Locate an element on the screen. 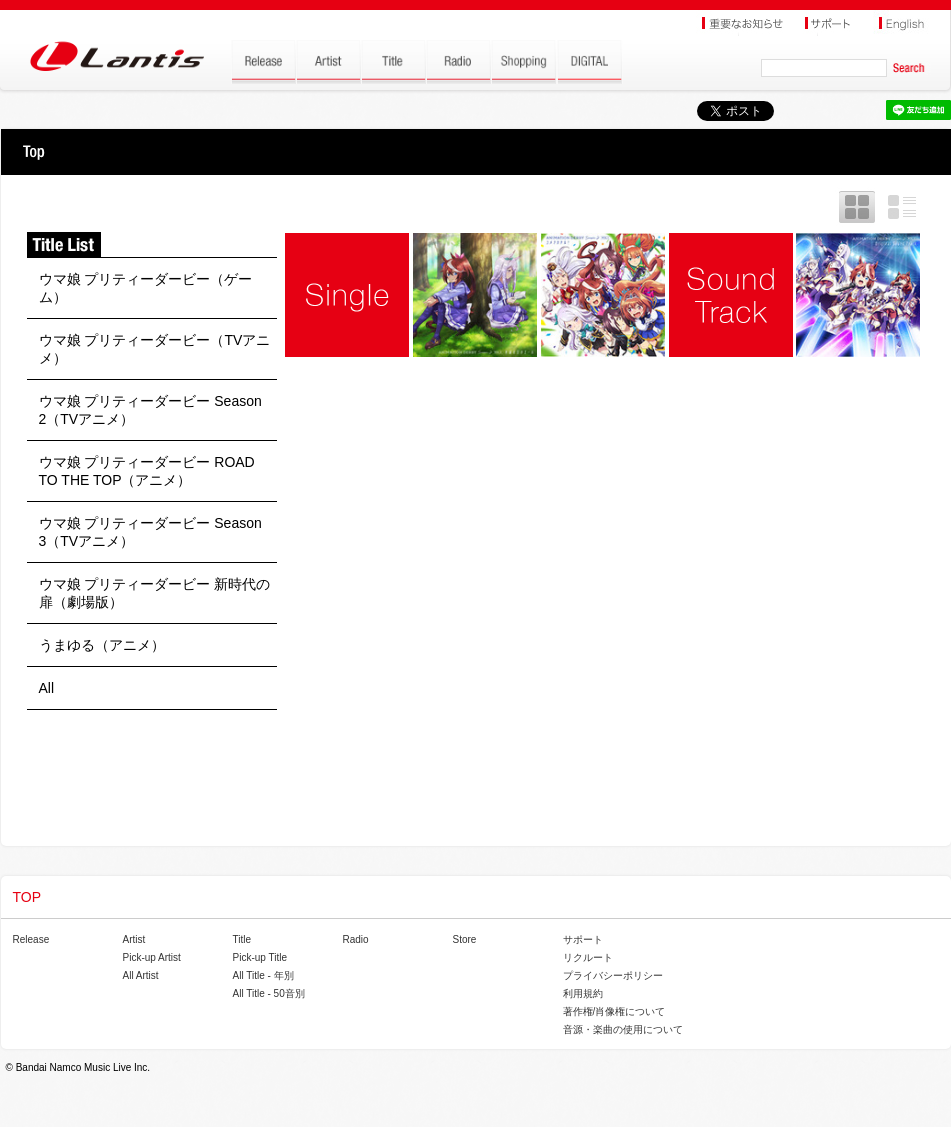  リクルート is located at coordinates (588, 957).